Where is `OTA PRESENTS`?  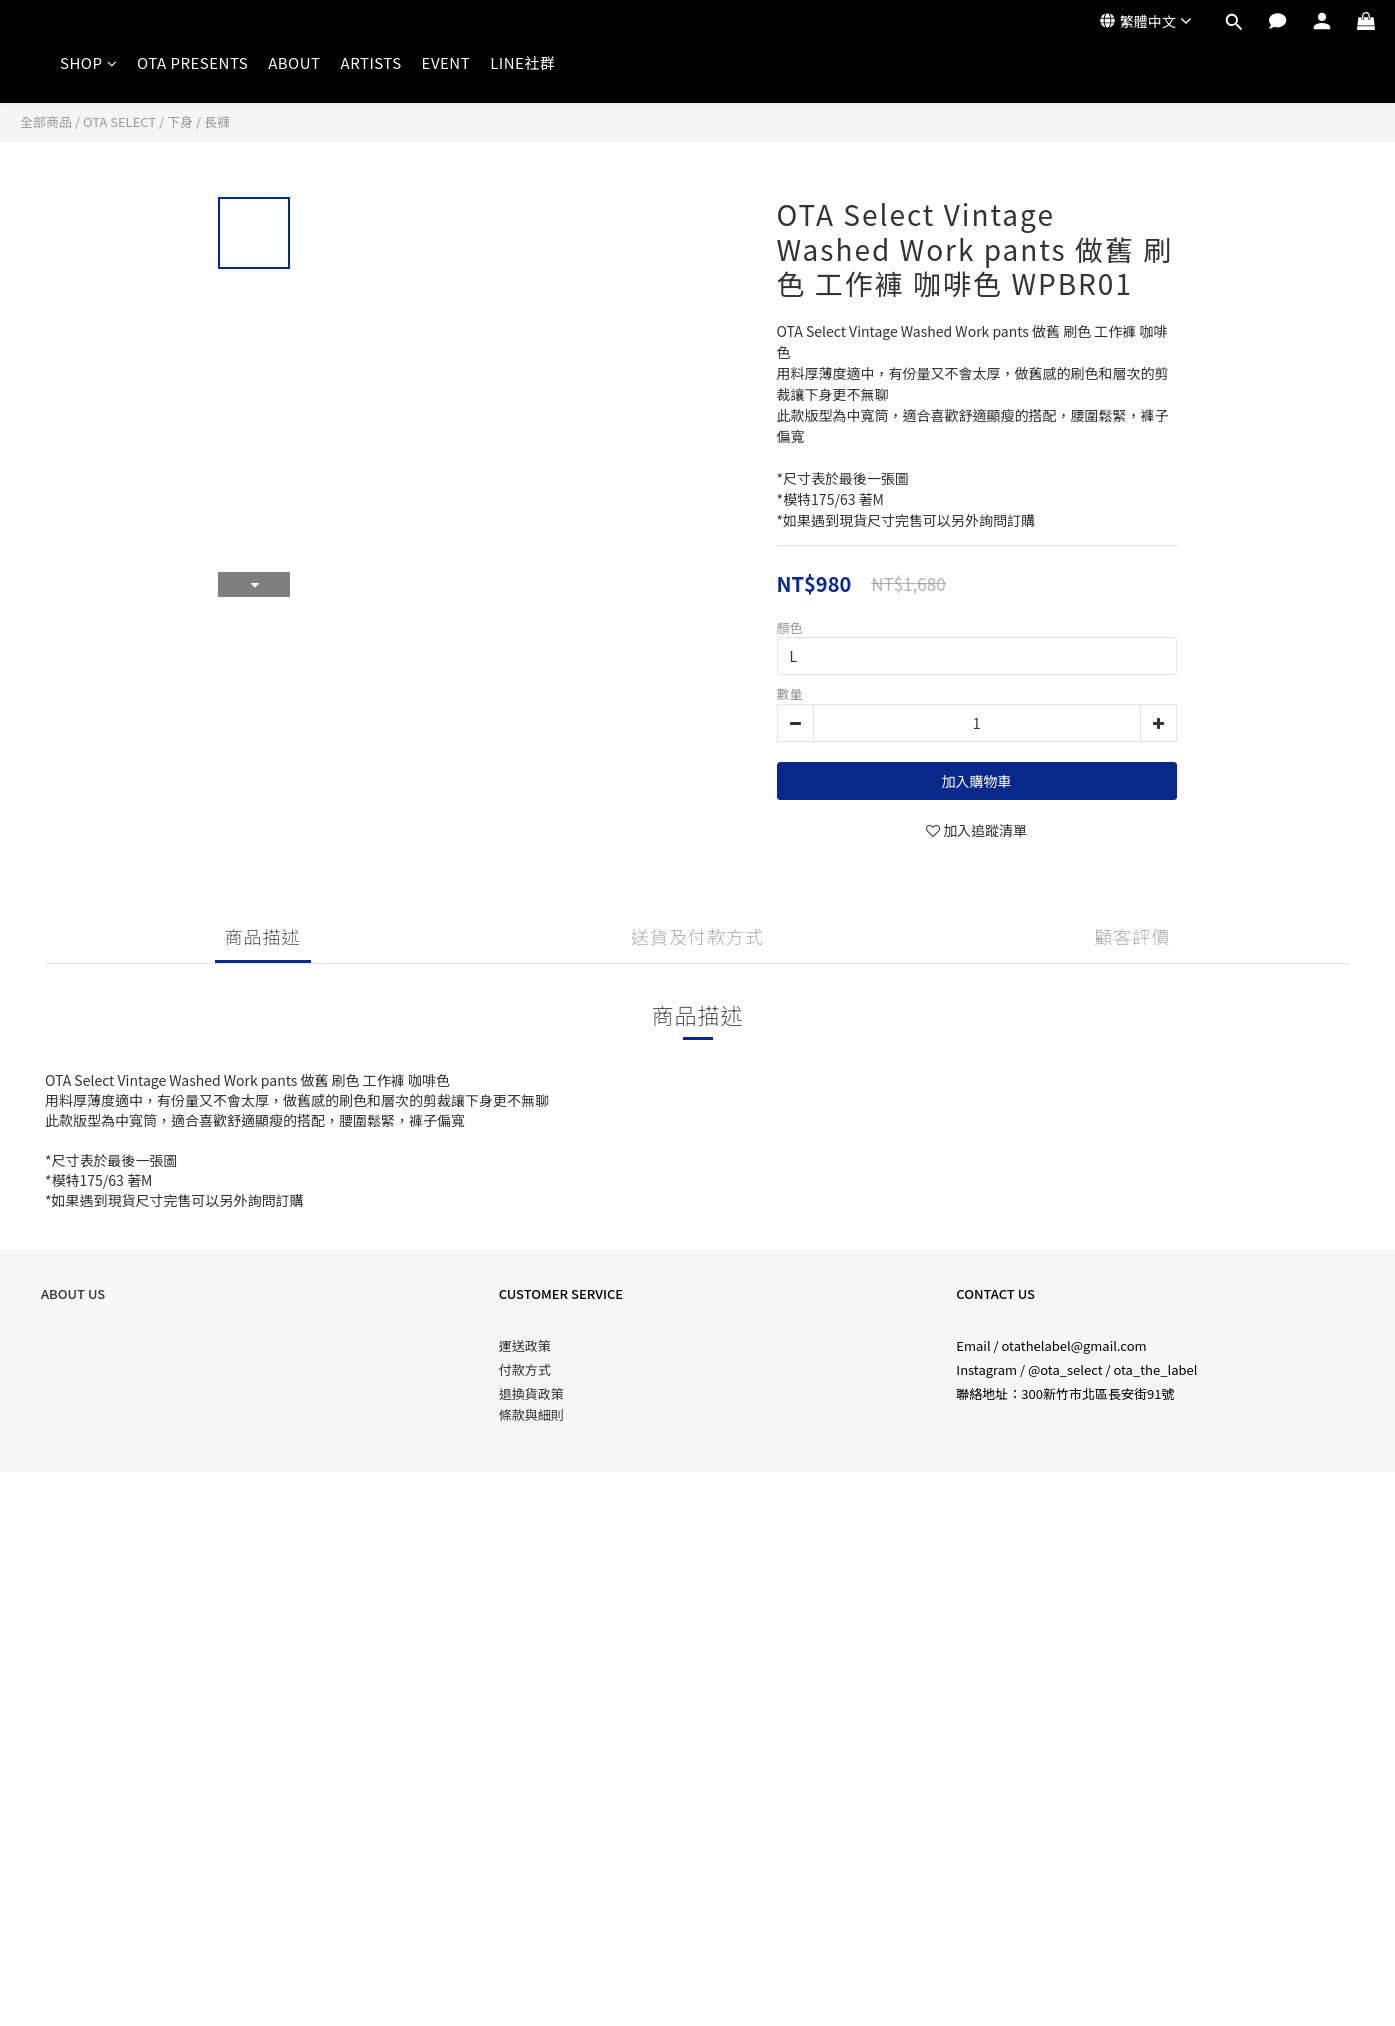 OTA PRESENTS is located at coordinates (192, 62).